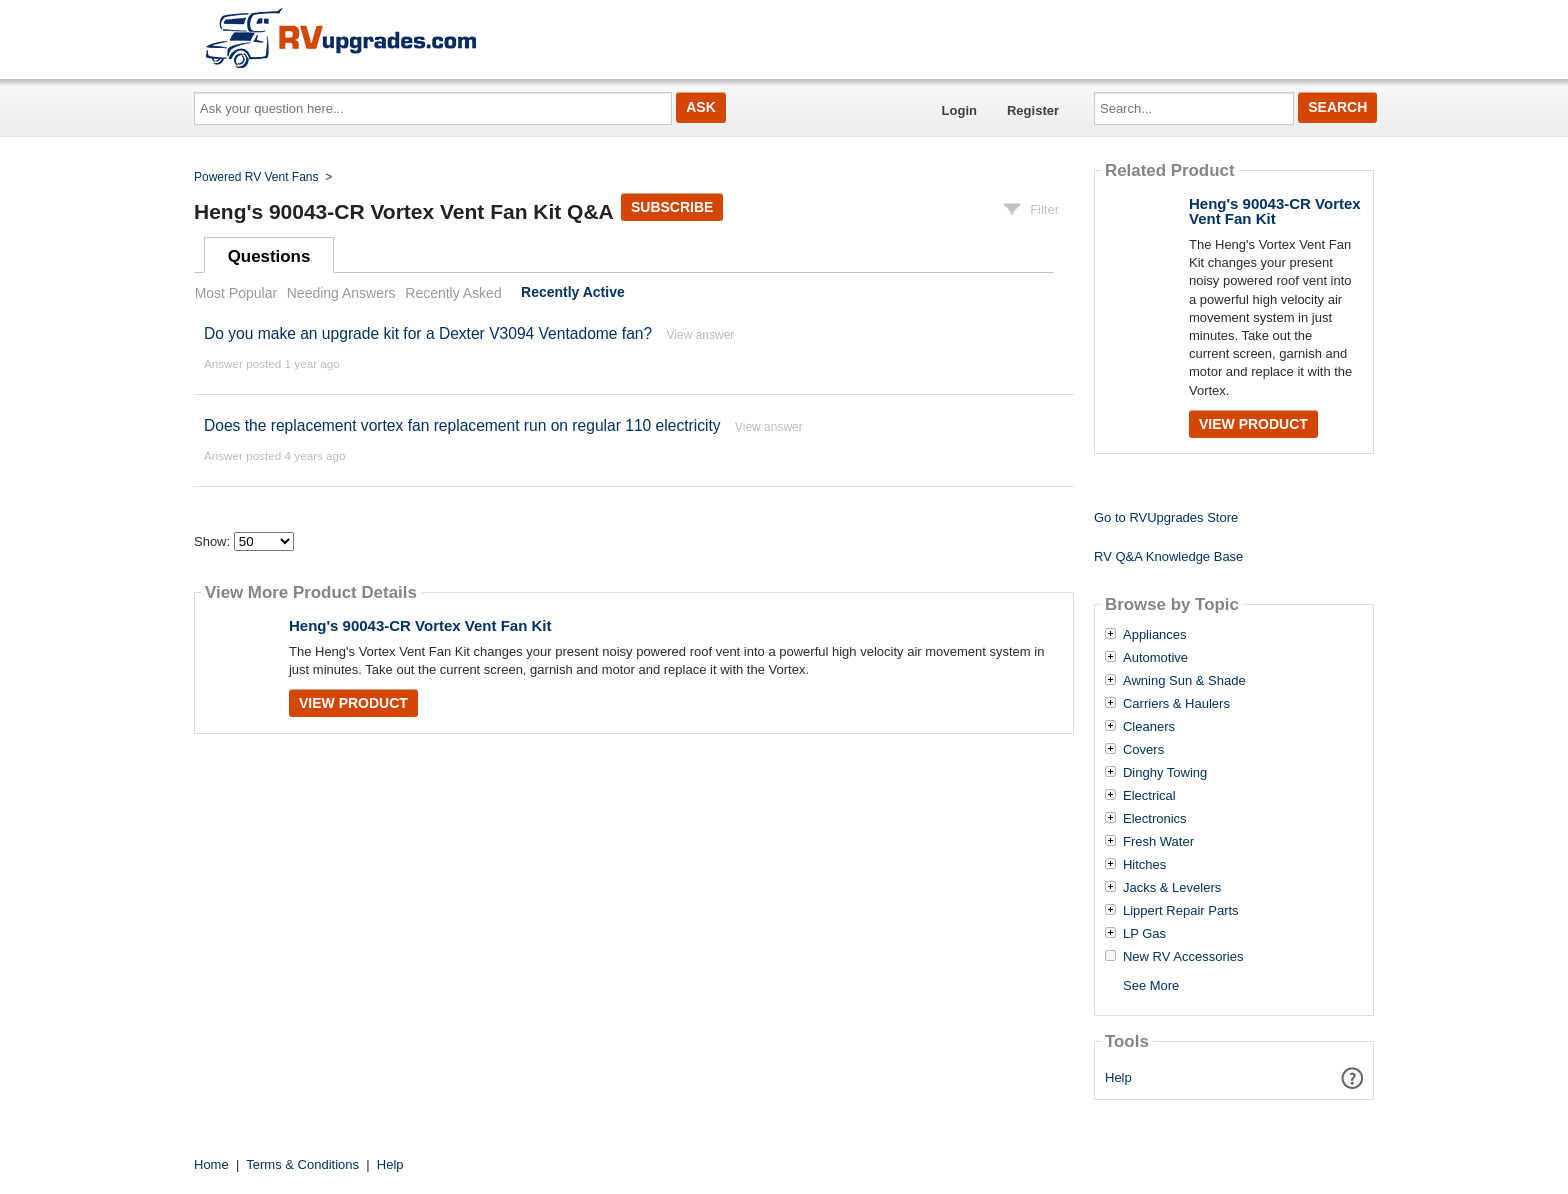  I want to click on Does the replacement vortex fan replacement run on regular 110 electricity, so click(462, 425).